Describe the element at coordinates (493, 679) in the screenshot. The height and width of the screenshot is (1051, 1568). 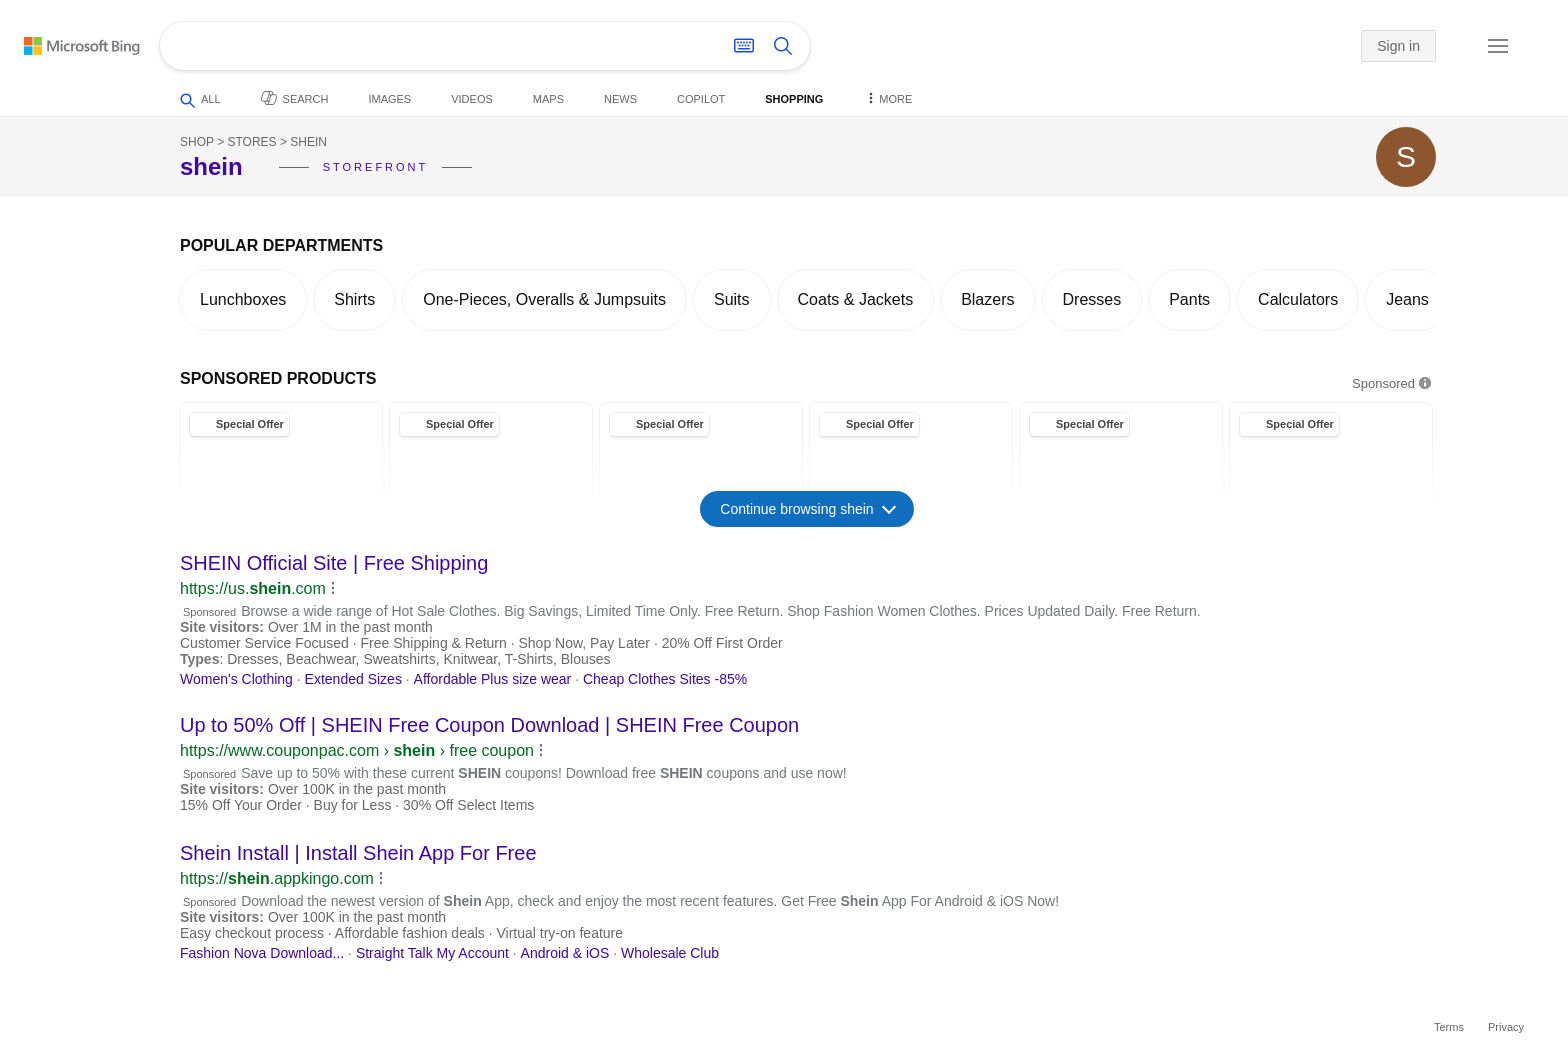
I see `Affordable Plus size wear [link]` at that location.